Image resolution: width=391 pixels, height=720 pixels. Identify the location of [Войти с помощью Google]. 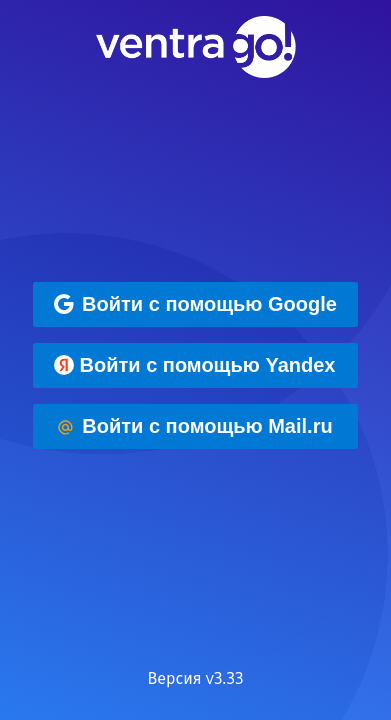
(195, 304).